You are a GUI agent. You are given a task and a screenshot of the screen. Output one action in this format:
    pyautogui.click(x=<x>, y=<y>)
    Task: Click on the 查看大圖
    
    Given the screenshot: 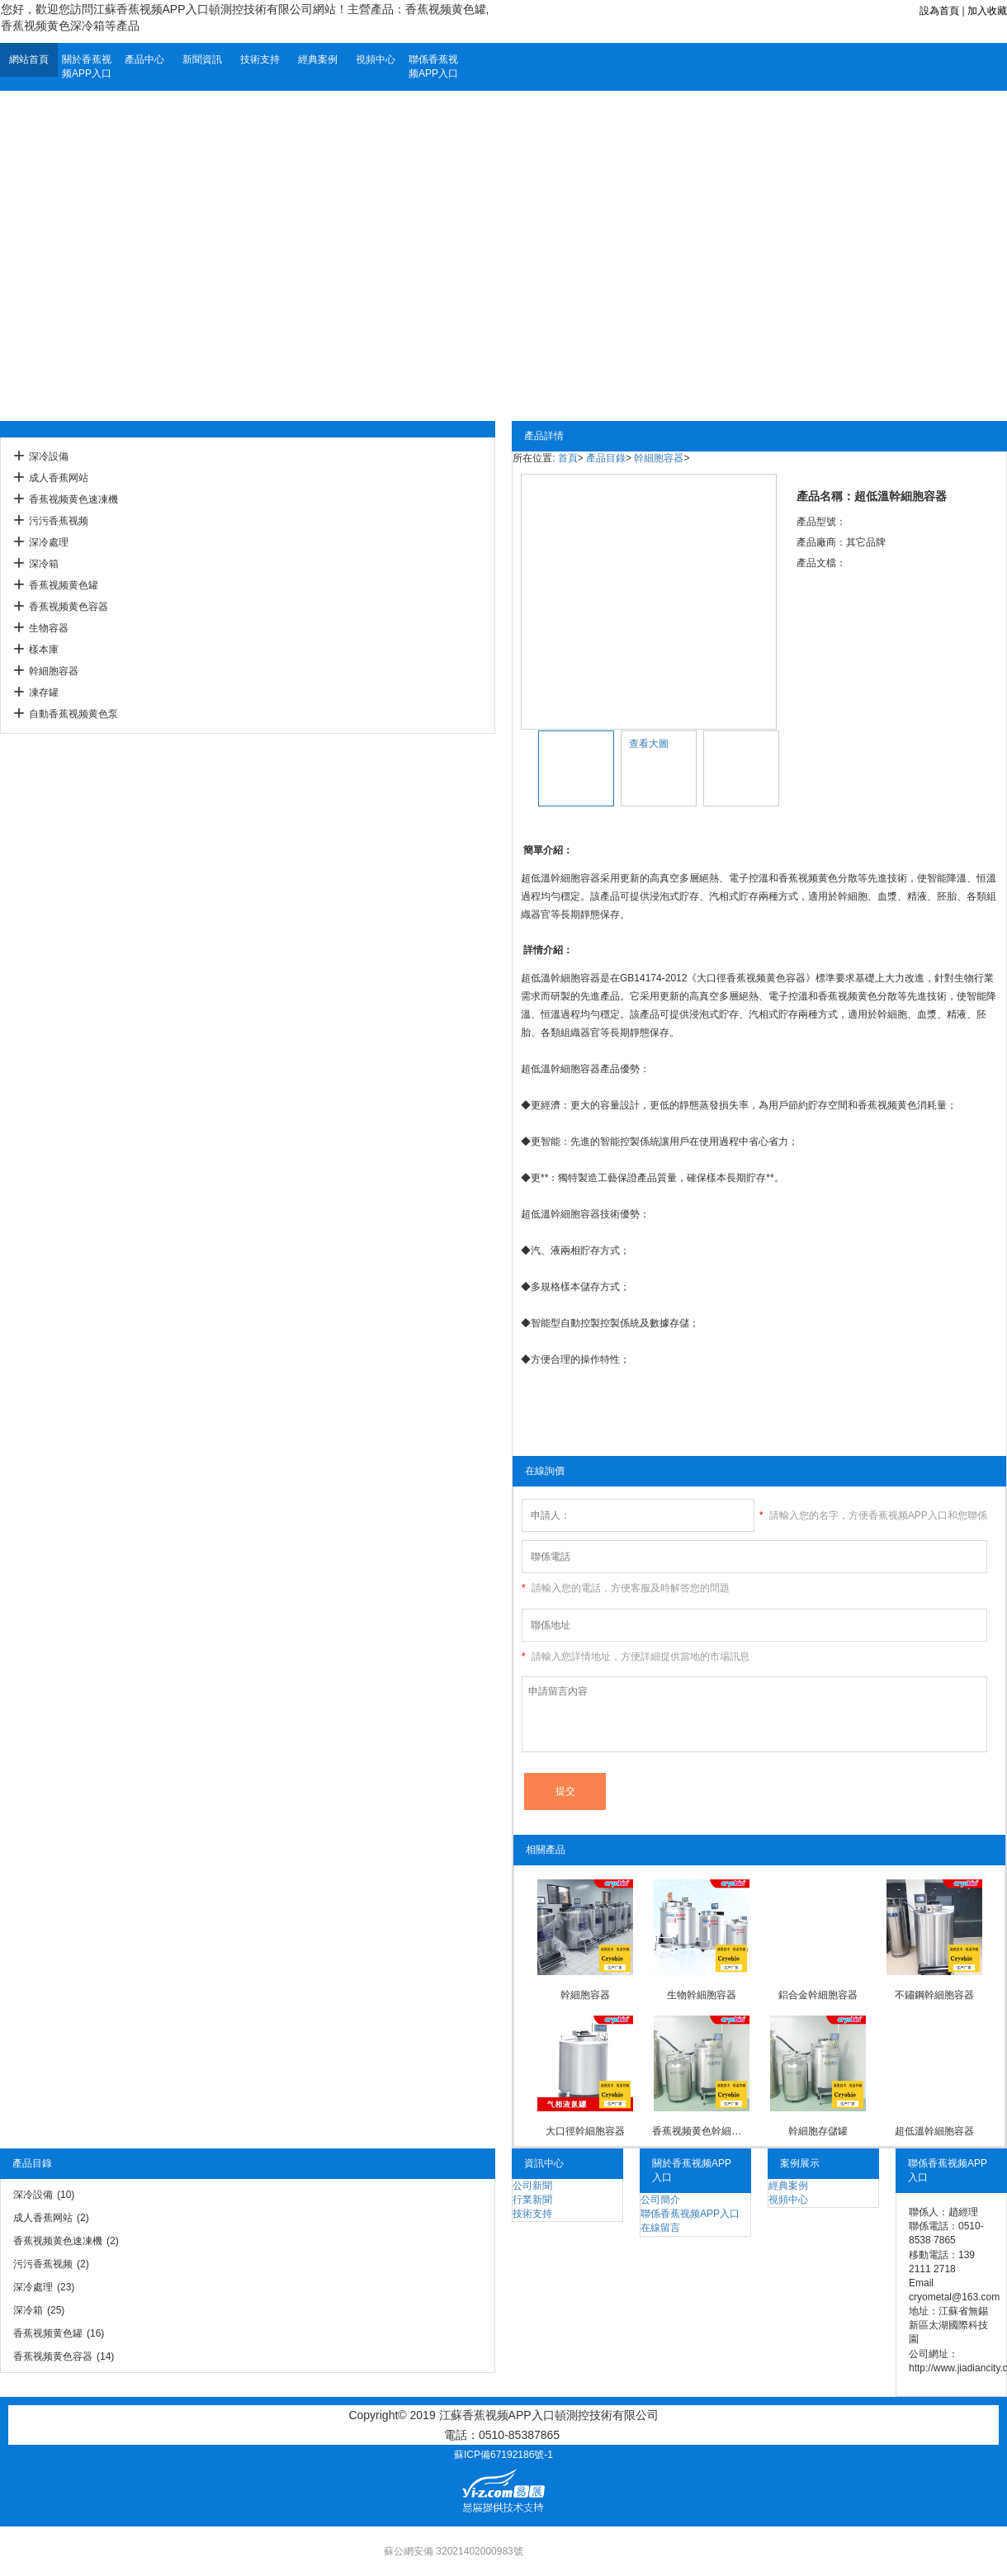 What is the action you would take?
    pyautogui.click(x=649, y=743)
    